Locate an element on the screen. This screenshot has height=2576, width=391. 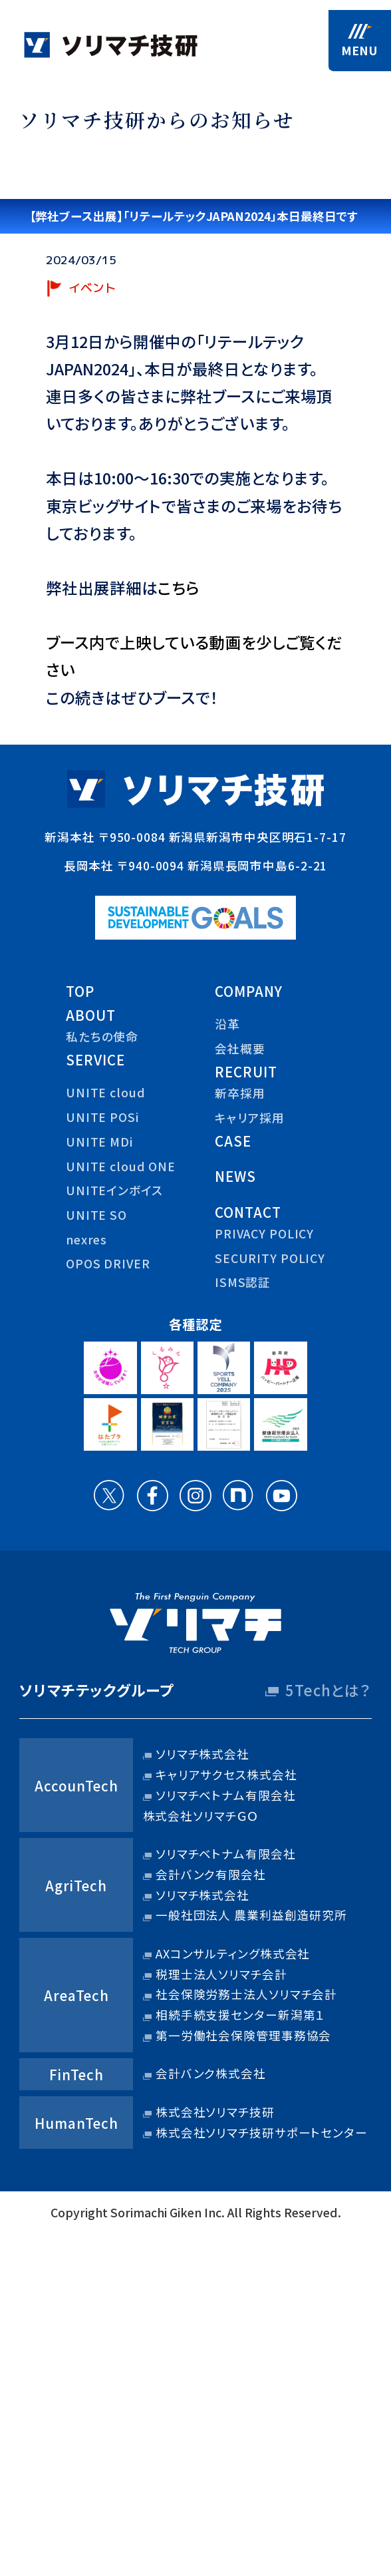
UNITE cloud ONE is located at coordinates (121, 1166).